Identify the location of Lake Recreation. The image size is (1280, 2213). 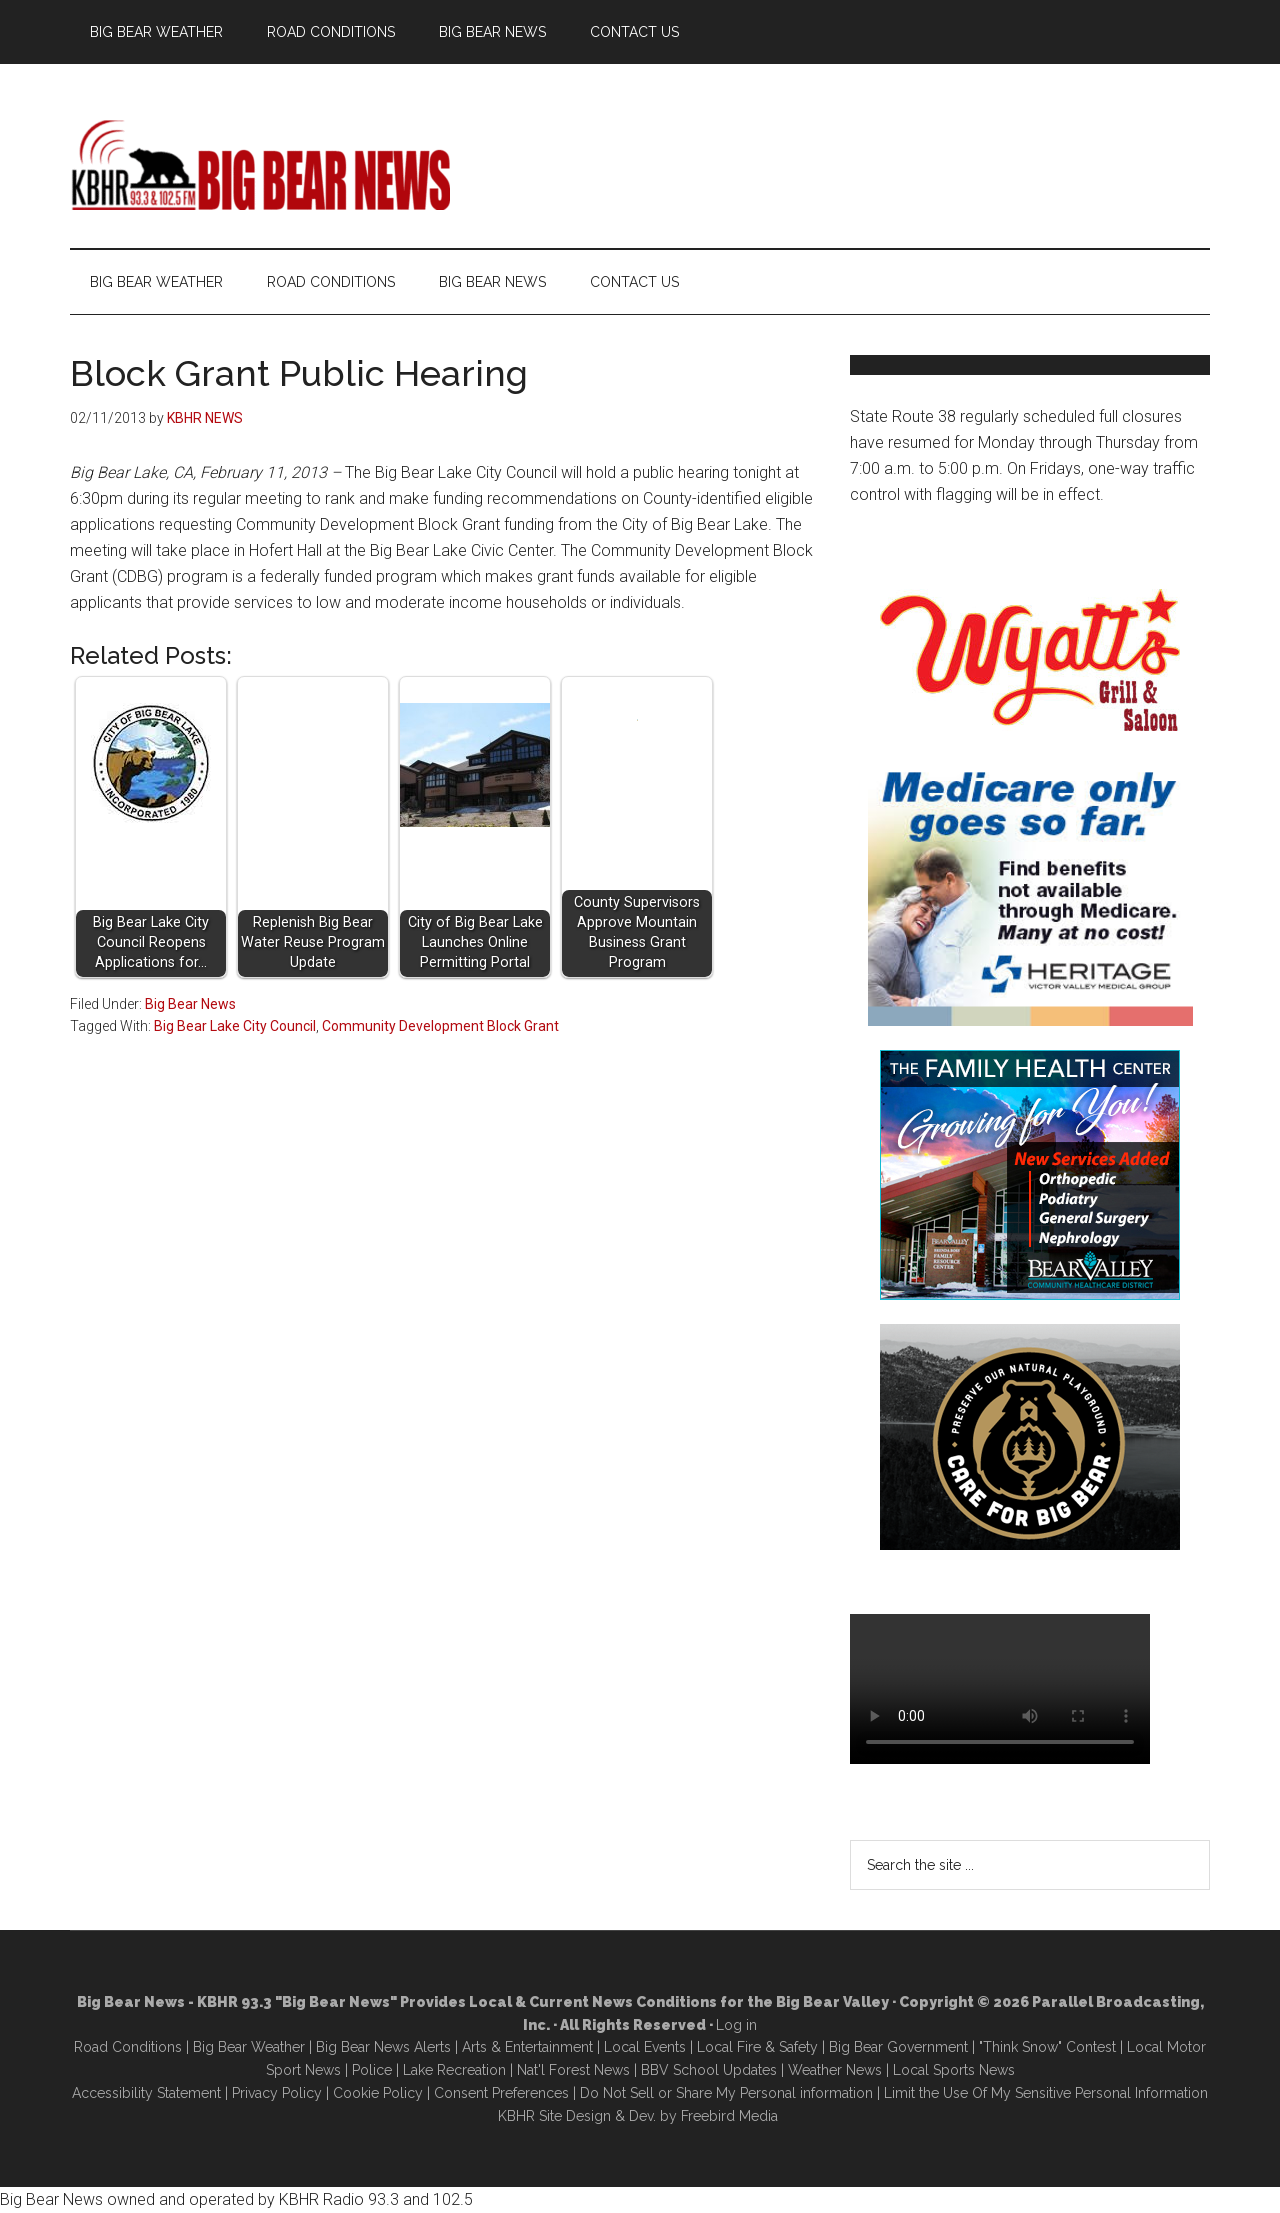
(454, 2070).